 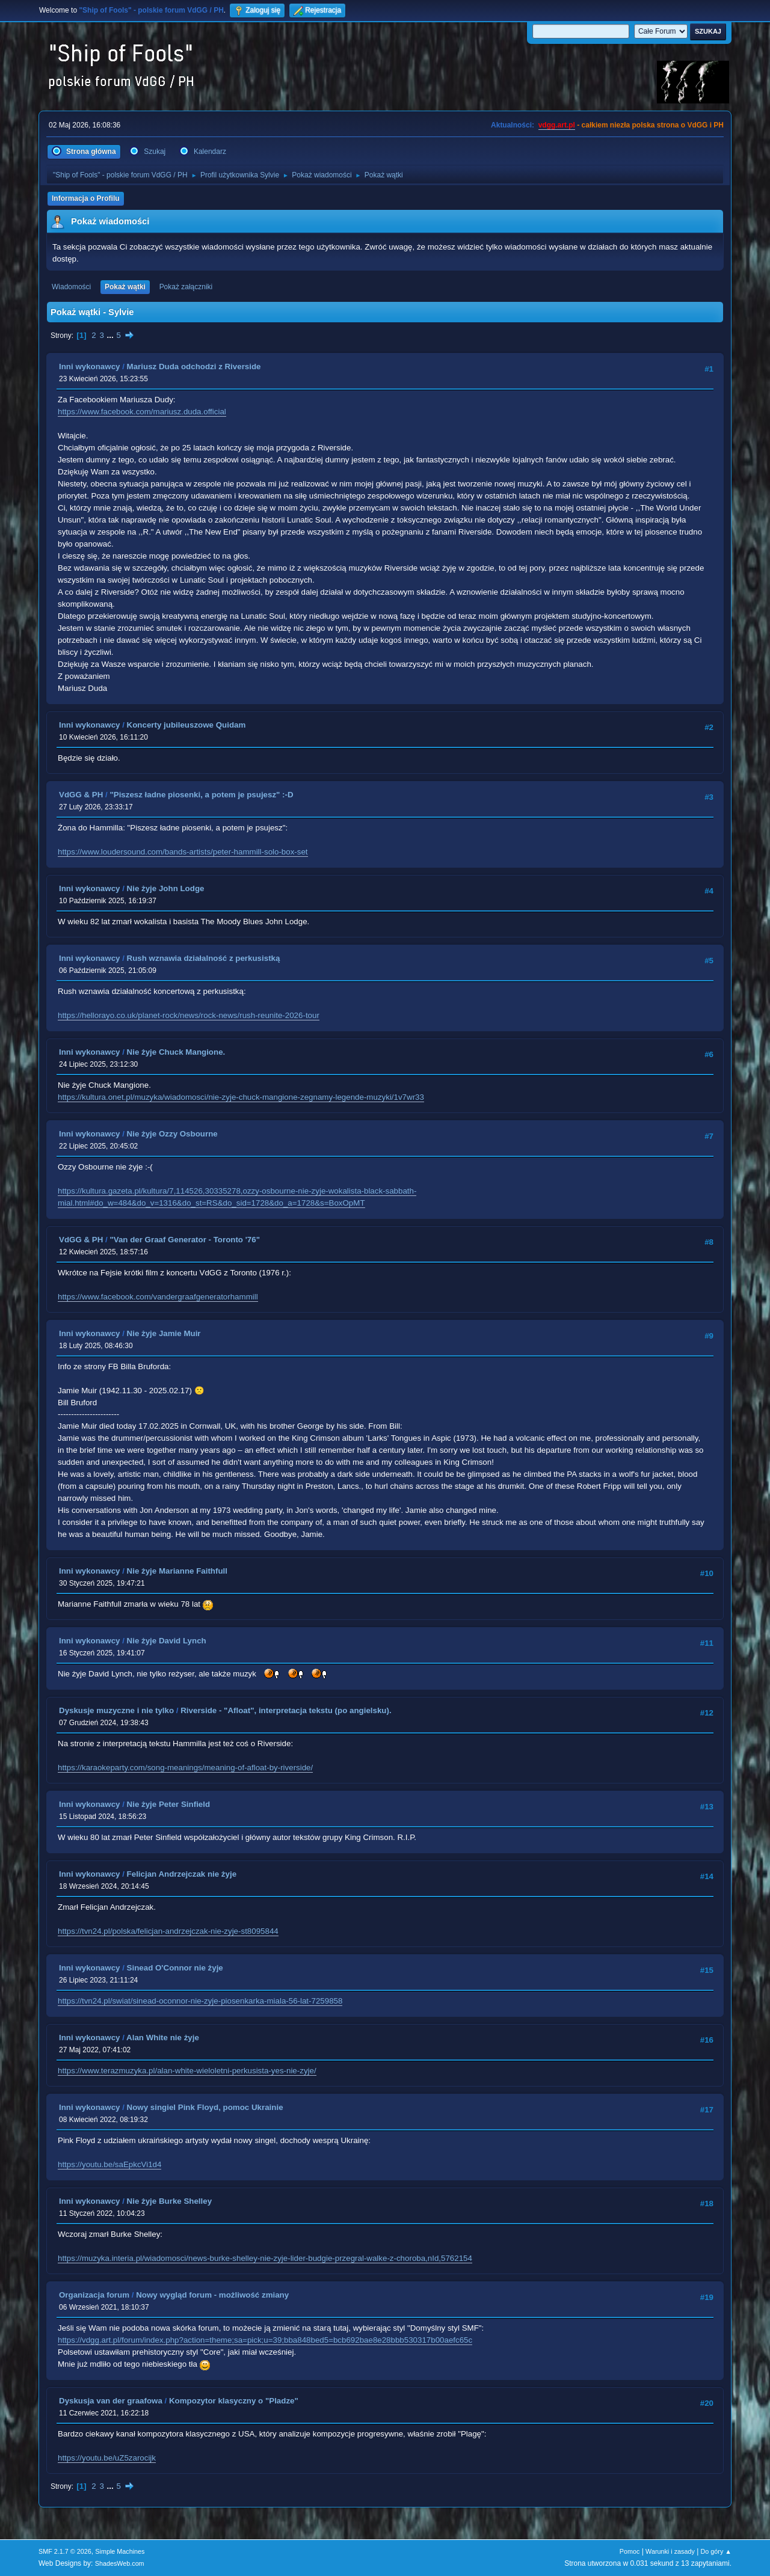 What do you see at coordinates (109, 2164) in the screenshot?
I see `https://youtu.be/saEpkcVi1d4` at bounding box center [109, 2164].